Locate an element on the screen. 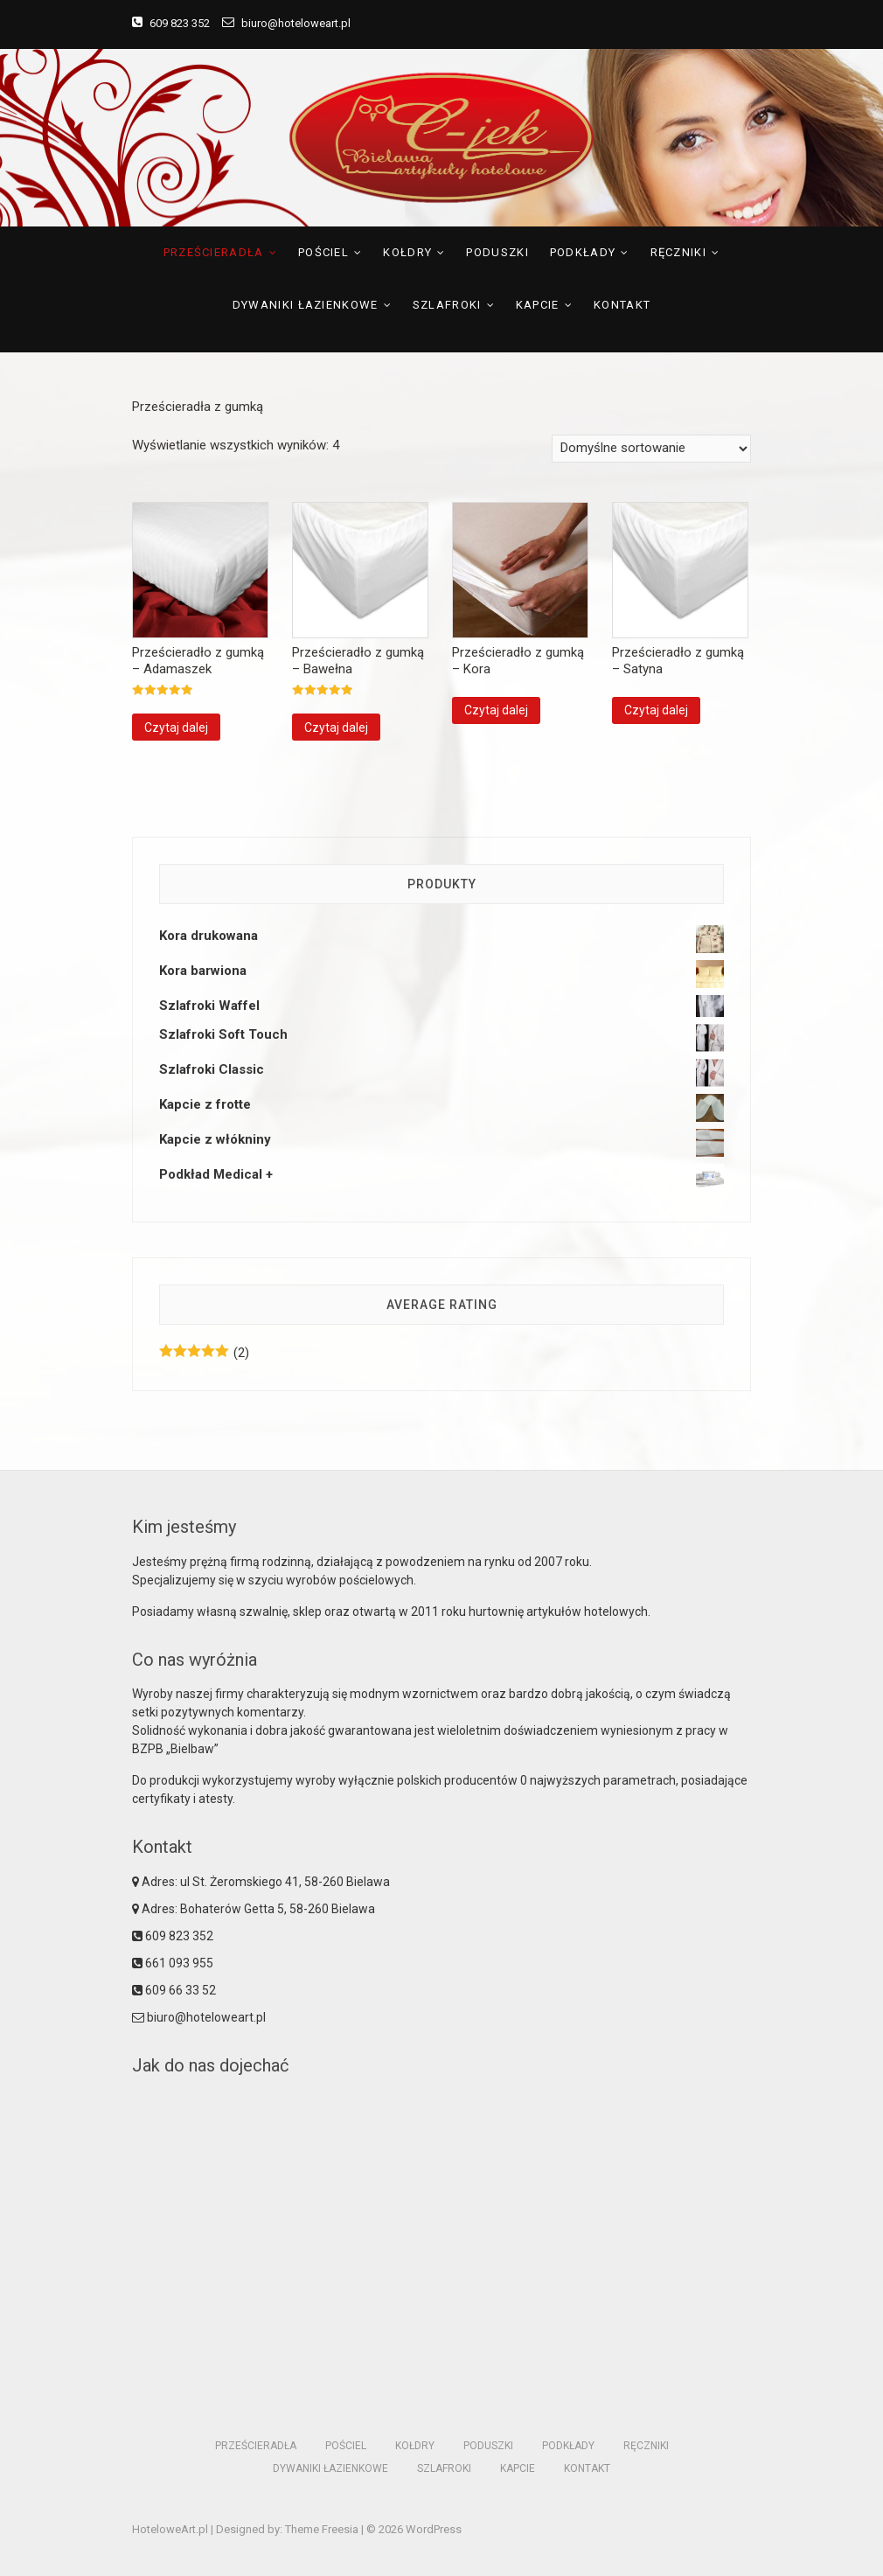  biuro@hoteloweart.pl is located at coordinates (286, 23).